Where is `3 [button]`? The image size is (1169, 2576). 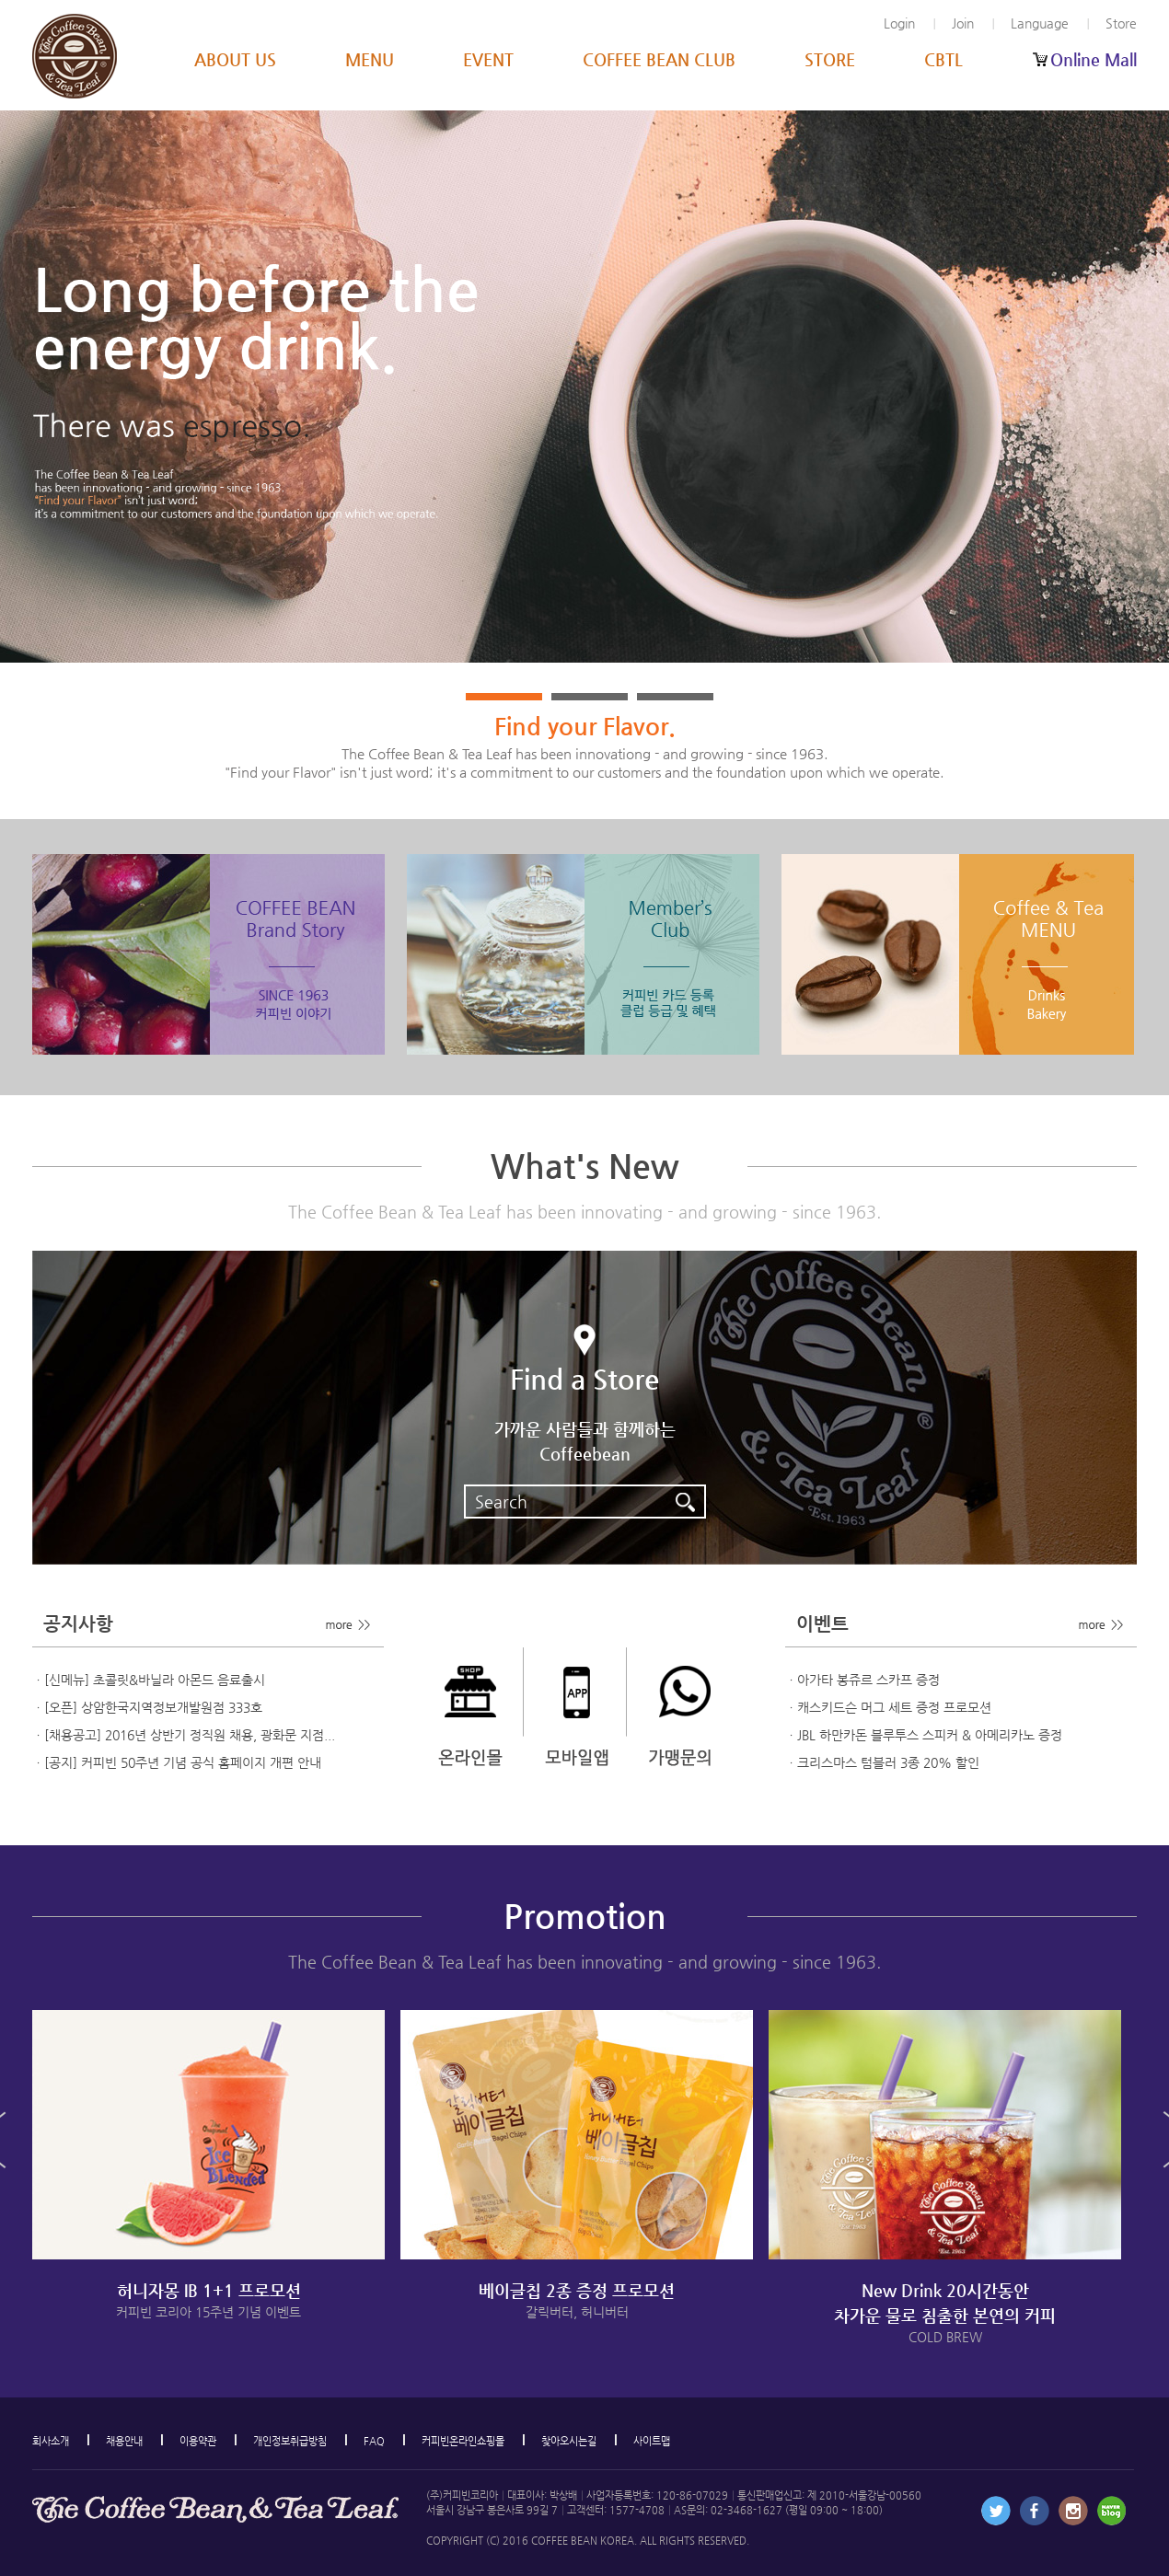
3 [button] is located at coordinates (675, 696).